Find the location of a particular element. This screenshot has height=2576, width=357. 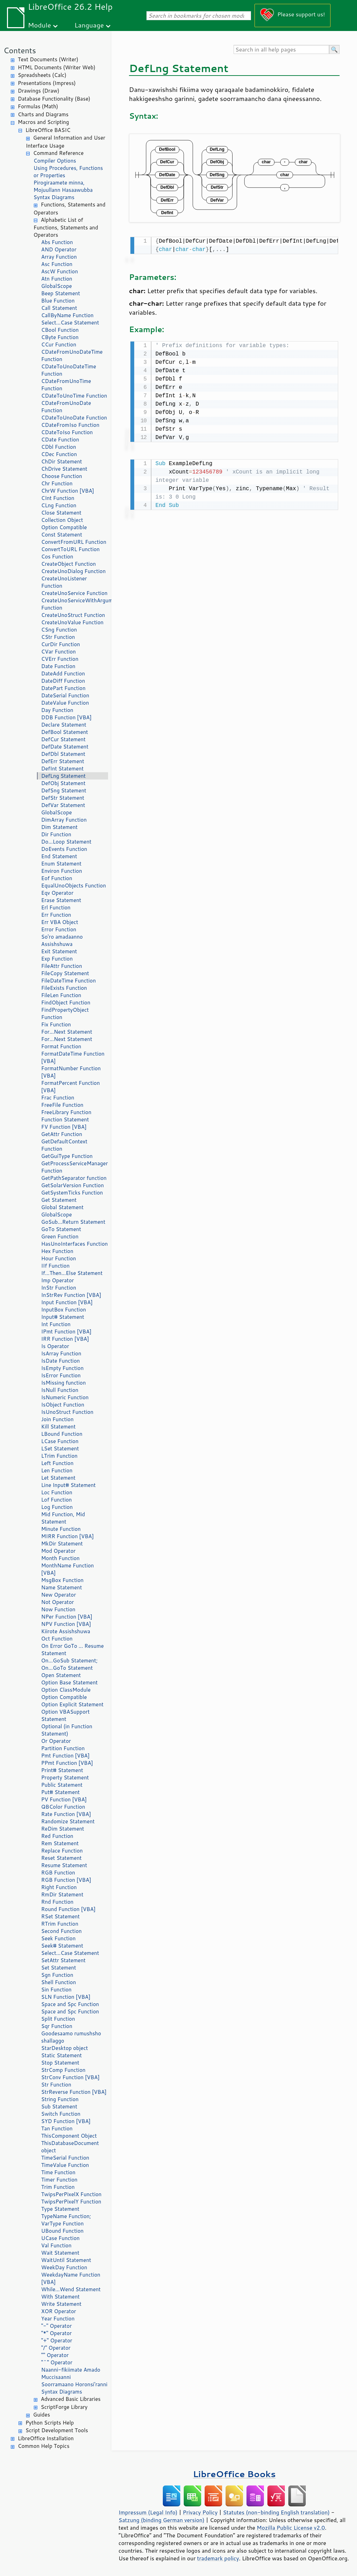

Presentations (Impress) is located at coordinates (47, 83).